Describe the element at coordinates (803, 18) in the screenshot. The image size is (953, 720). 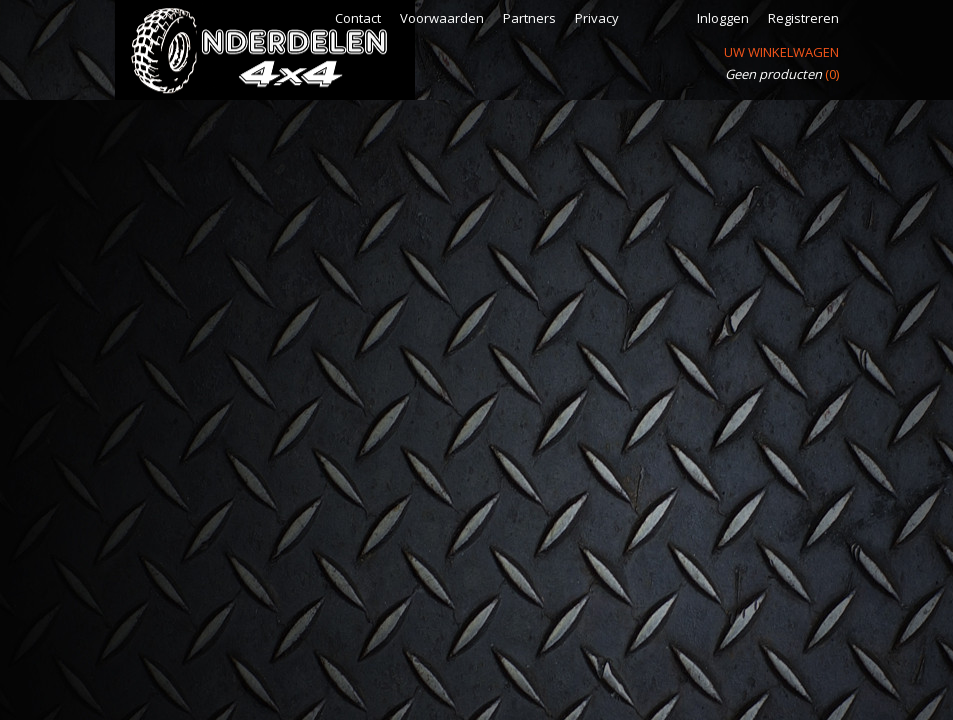
I see `Registreren` at that location.